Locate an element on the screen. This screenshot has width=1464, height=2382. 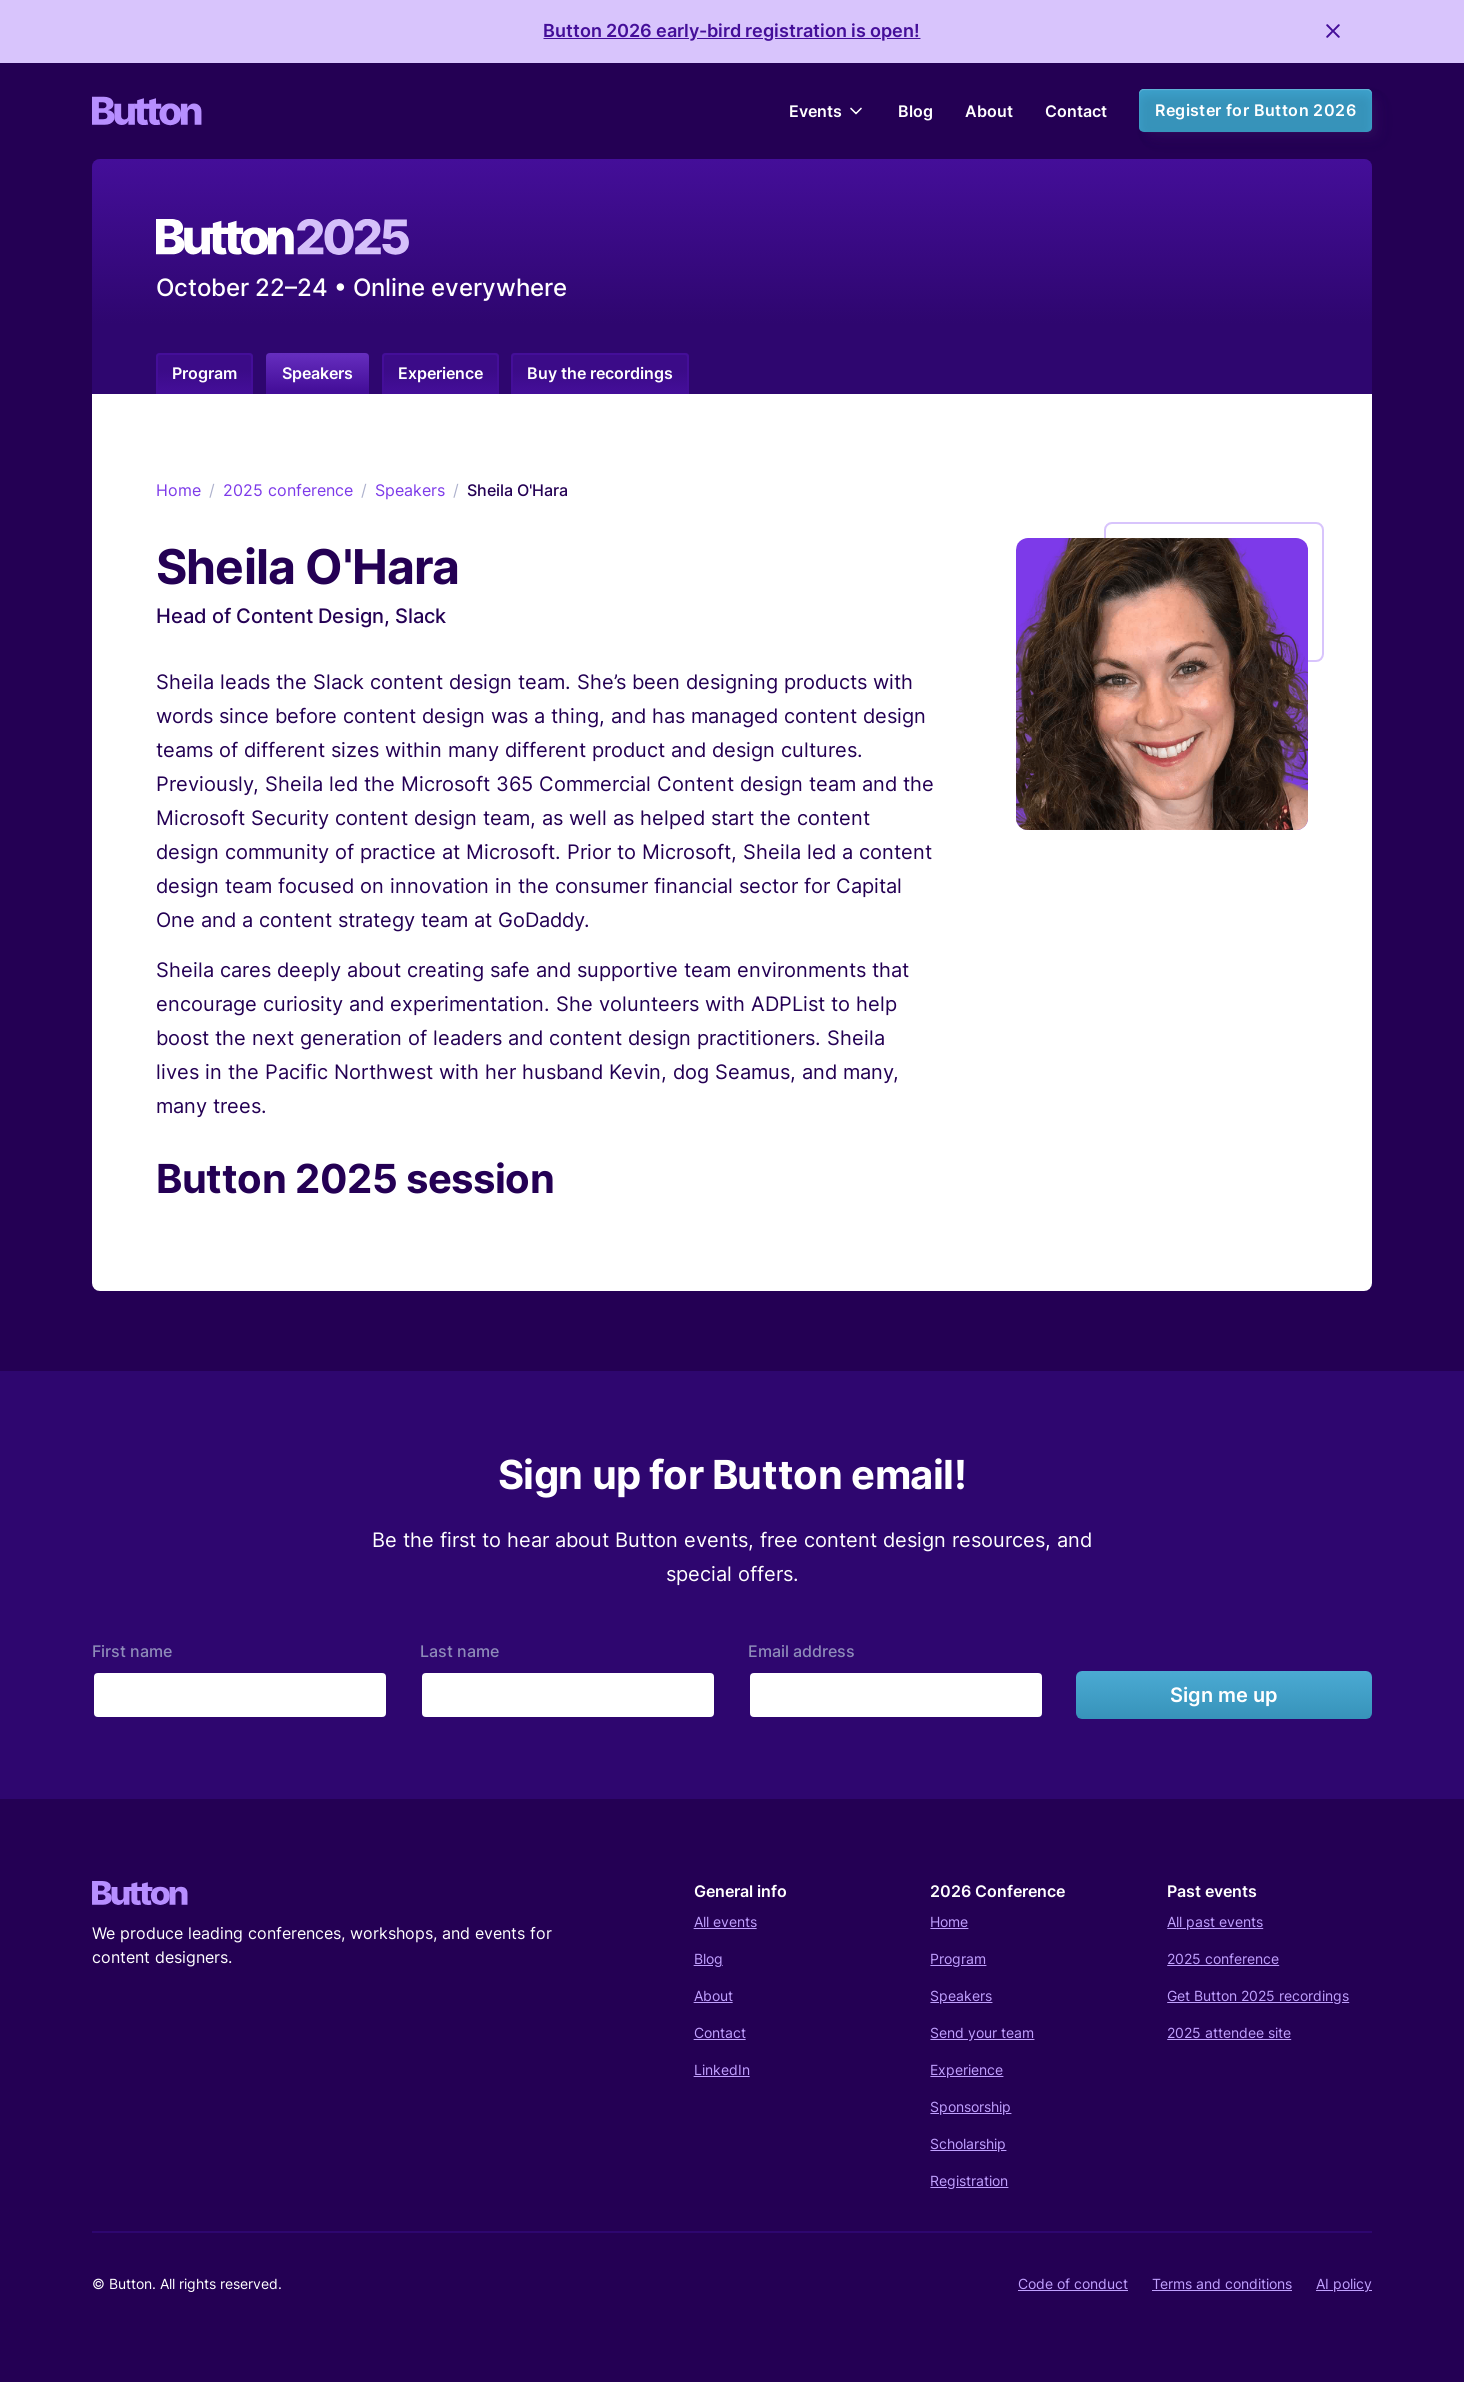
Blog is located at coordinates (915, 111).